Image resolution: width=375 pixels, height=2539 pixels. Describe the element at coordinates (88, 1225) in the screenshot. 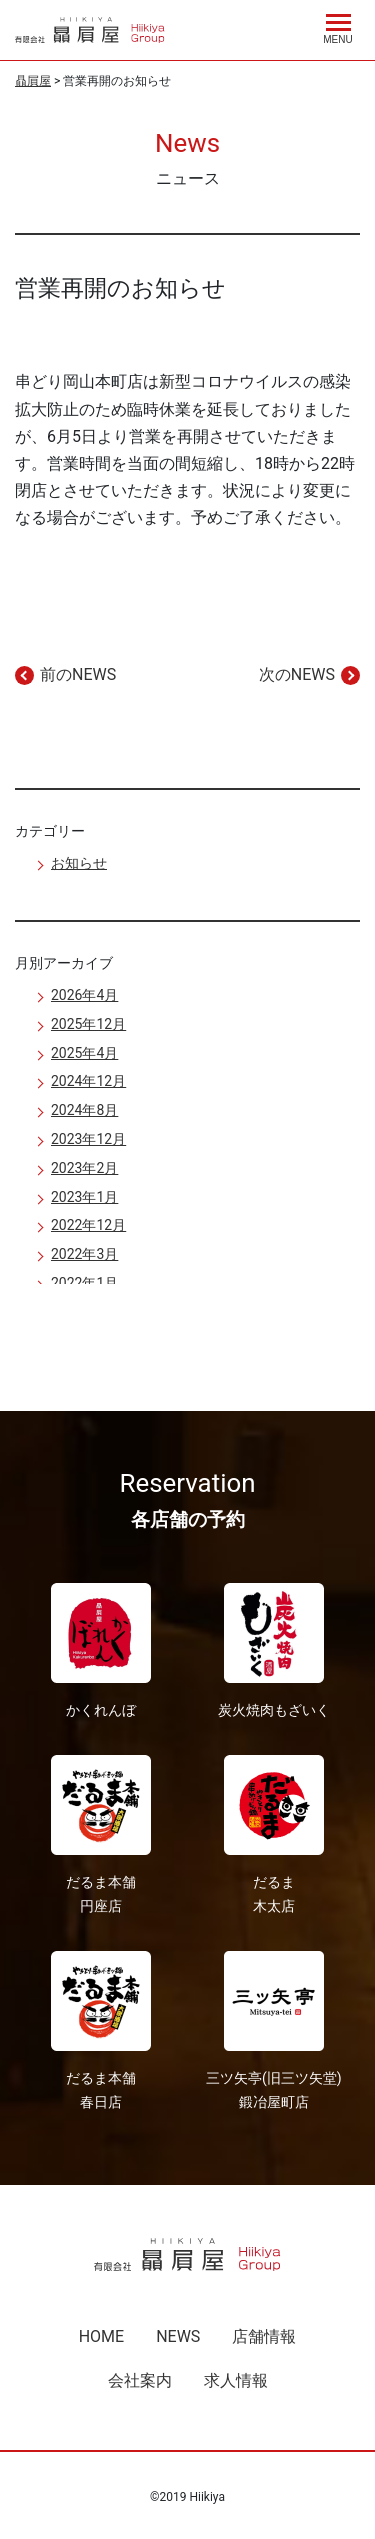

I see `2022年12月` at that location.